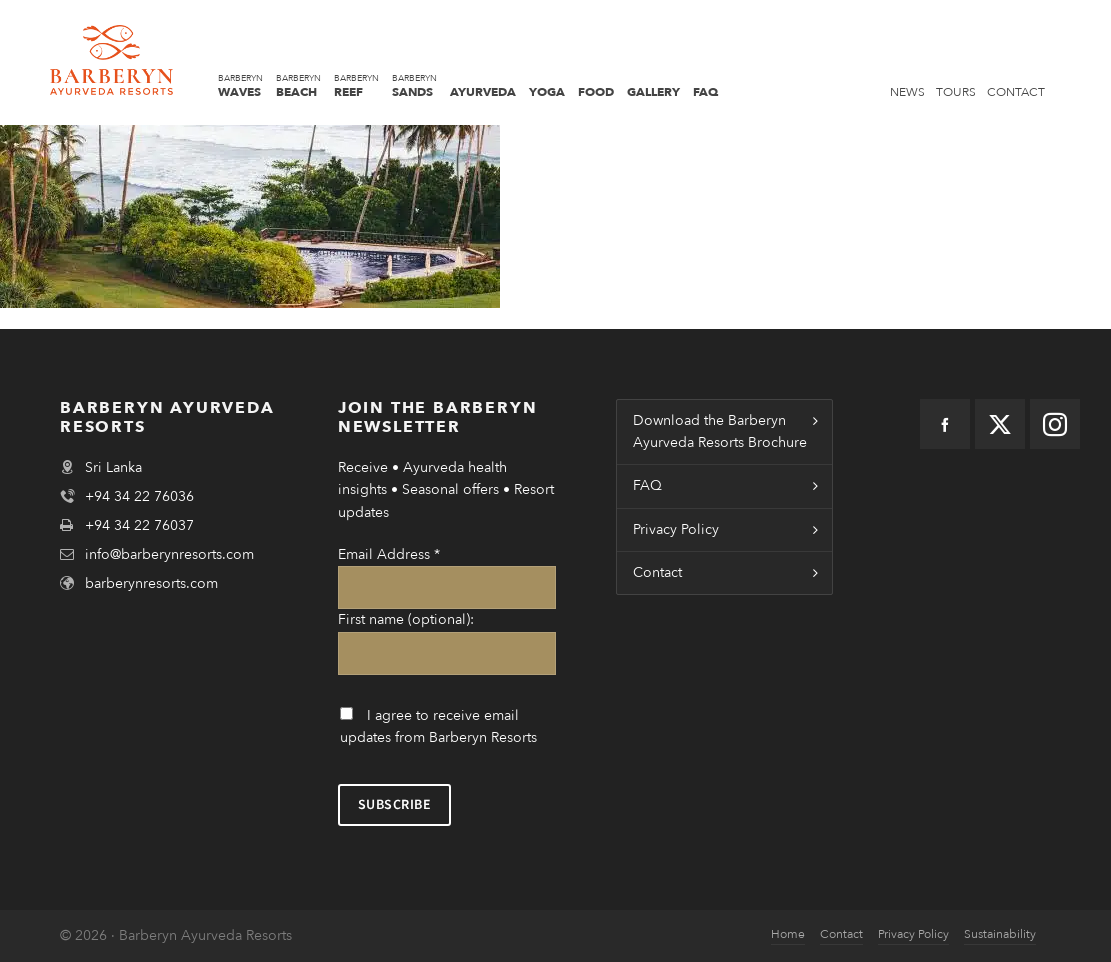  What do you see at coordinates (647, 485) in the screenshot?
I see `FAQ` at bounding box center [647, 485].